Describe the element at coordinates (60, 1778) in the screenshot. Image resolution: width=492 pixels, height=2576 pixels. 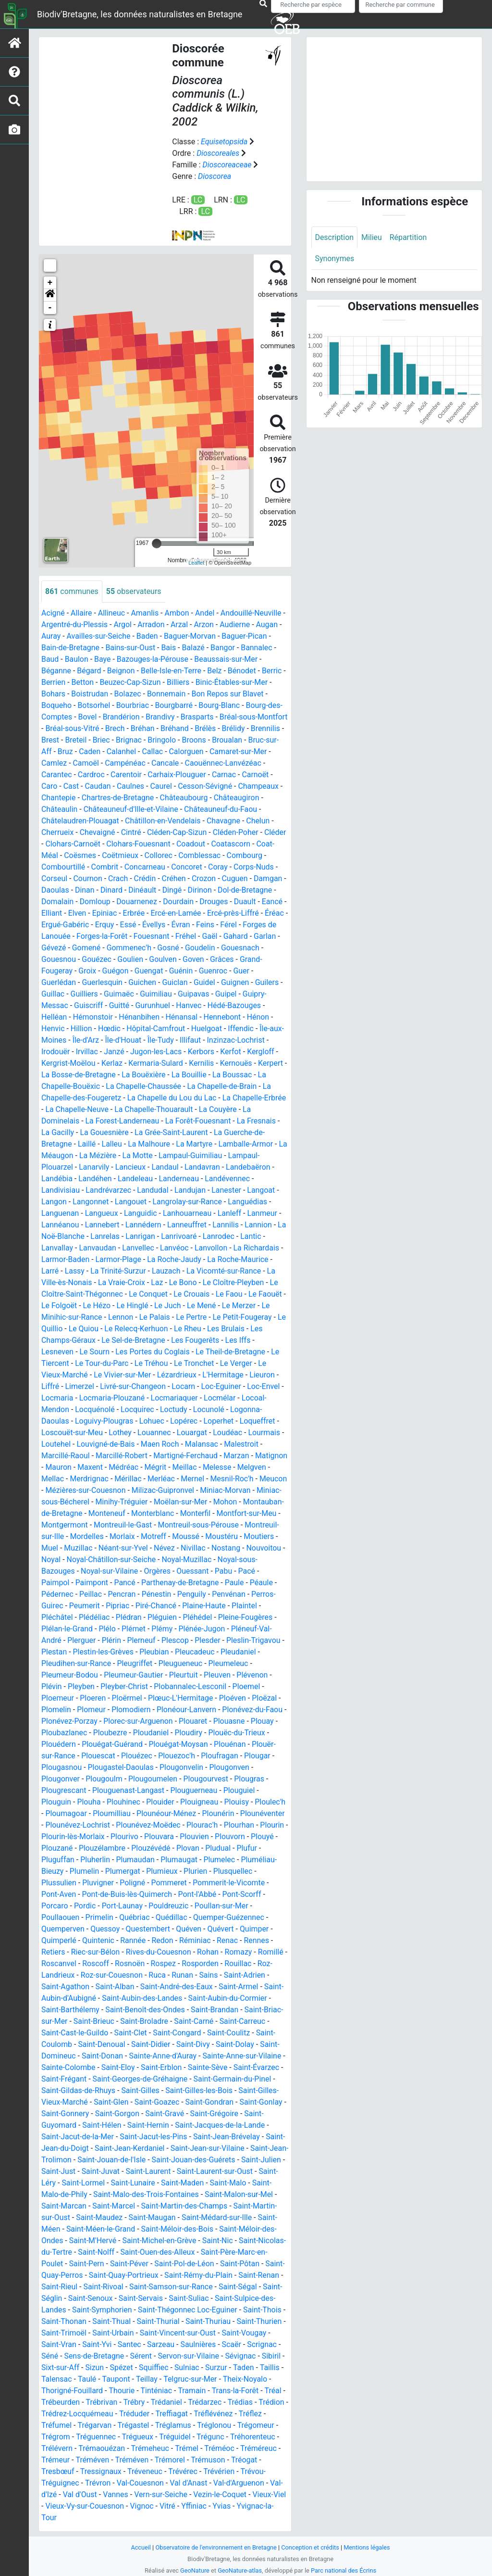
I see `Plougonver` at that location.